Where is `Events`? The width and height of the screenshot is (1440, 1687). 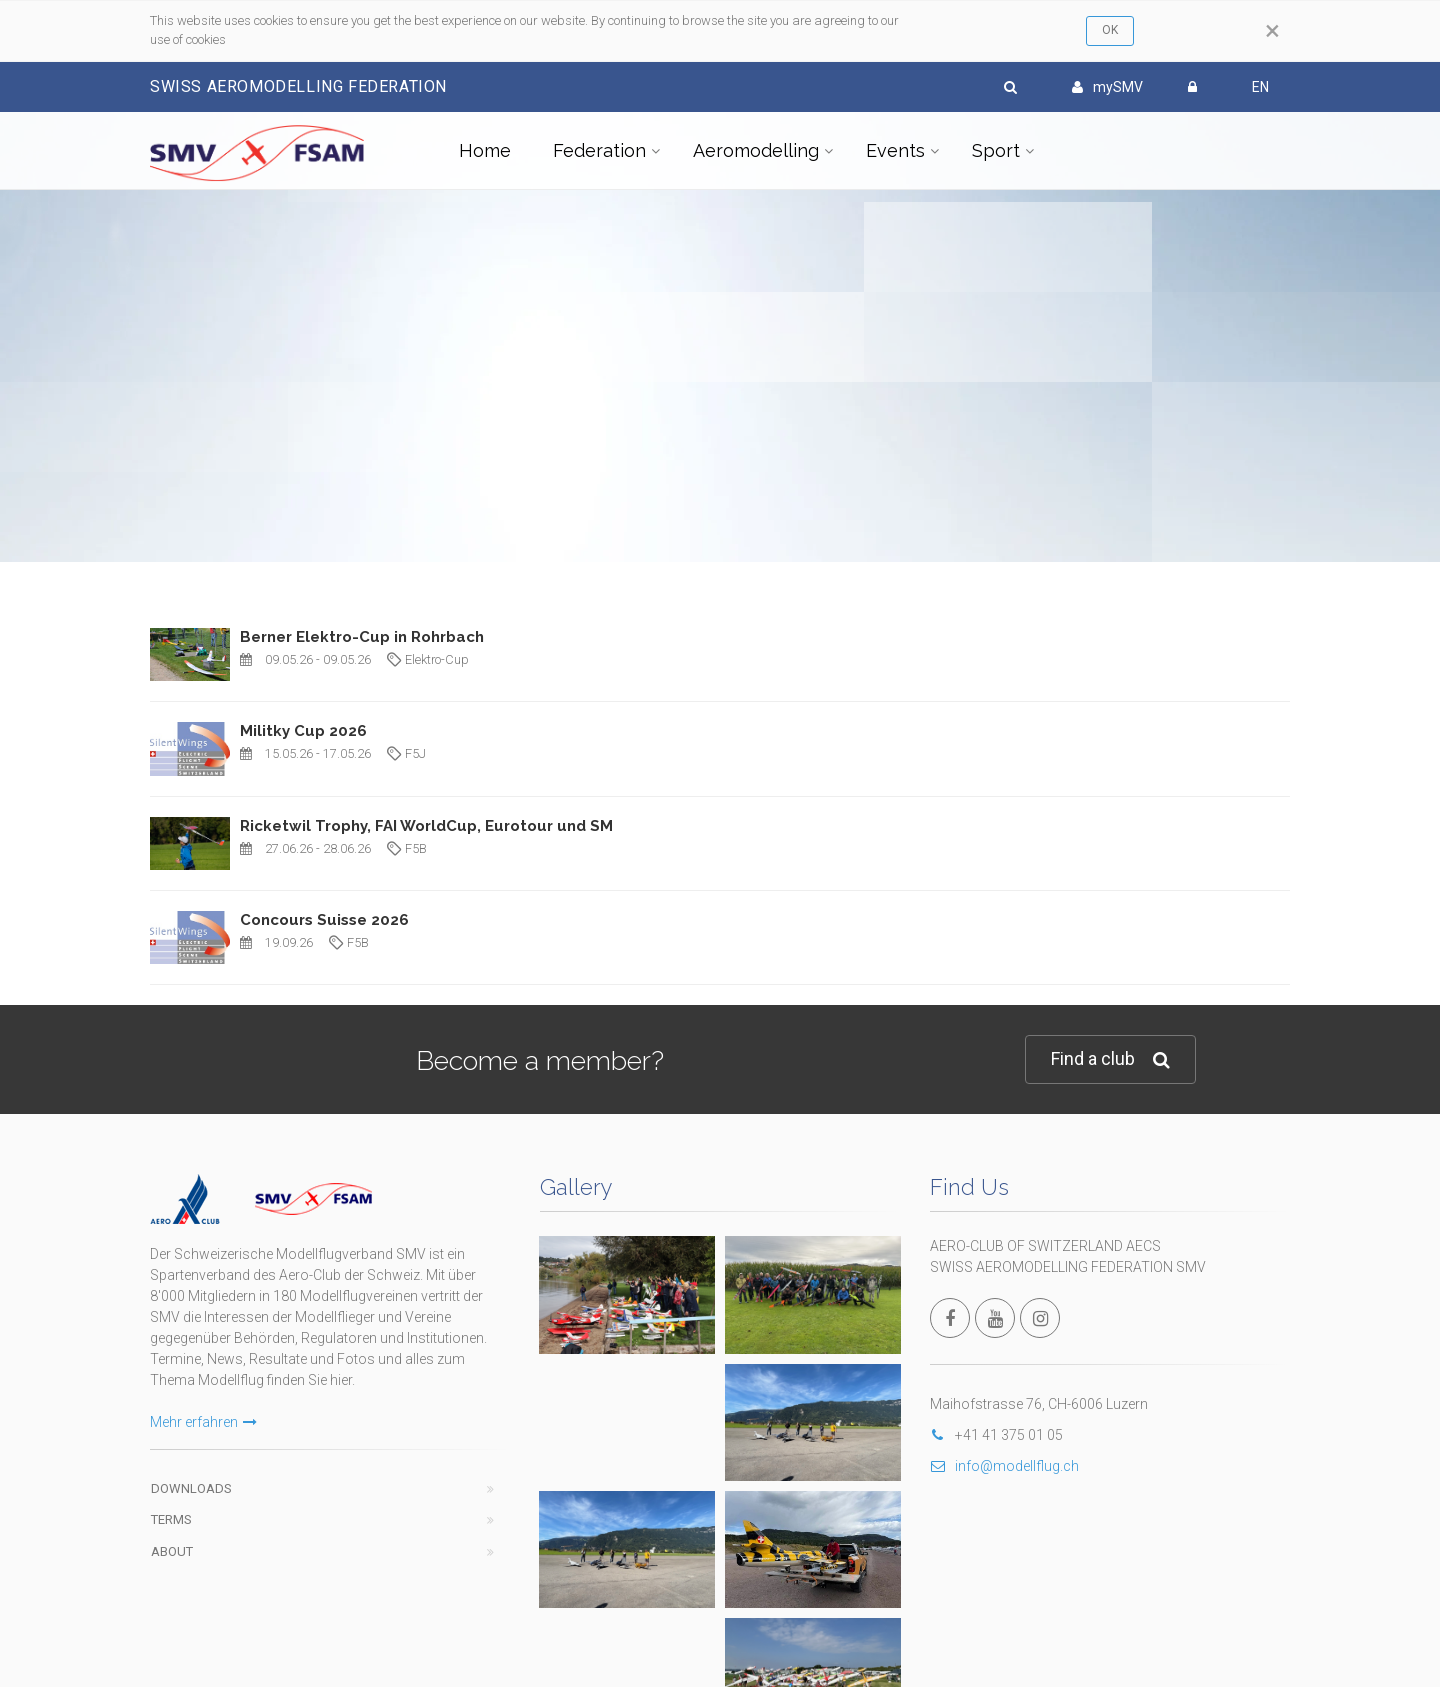
Events is located at coordinates (895, 150).